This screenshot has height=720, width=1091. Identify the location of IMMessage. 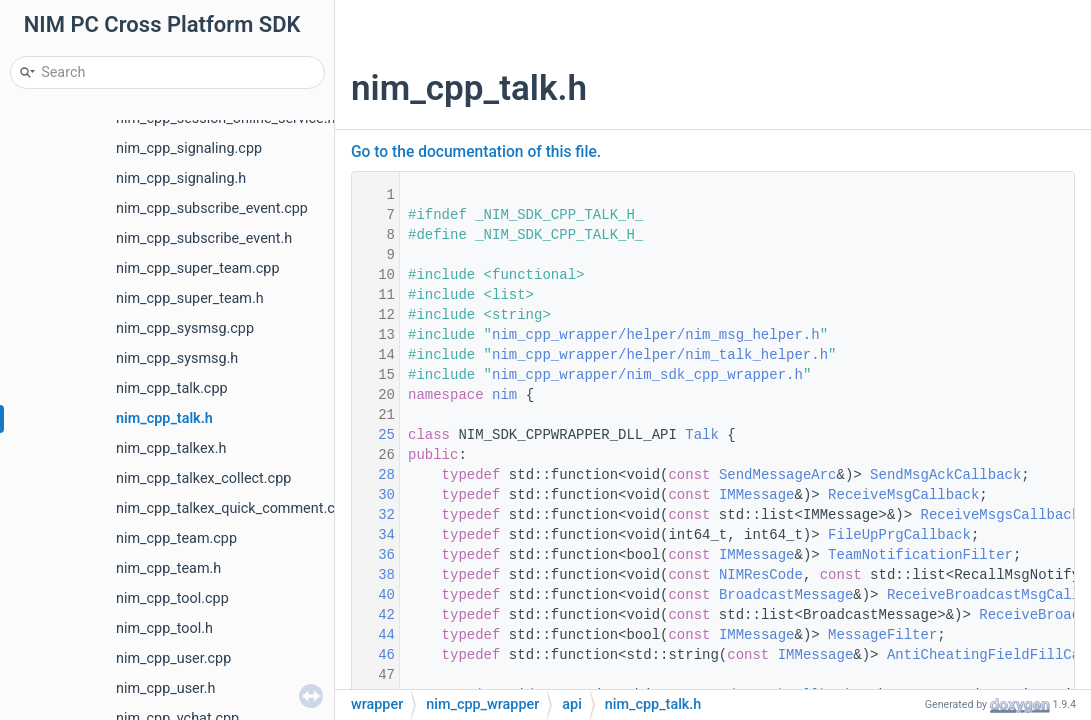
(757, 495).